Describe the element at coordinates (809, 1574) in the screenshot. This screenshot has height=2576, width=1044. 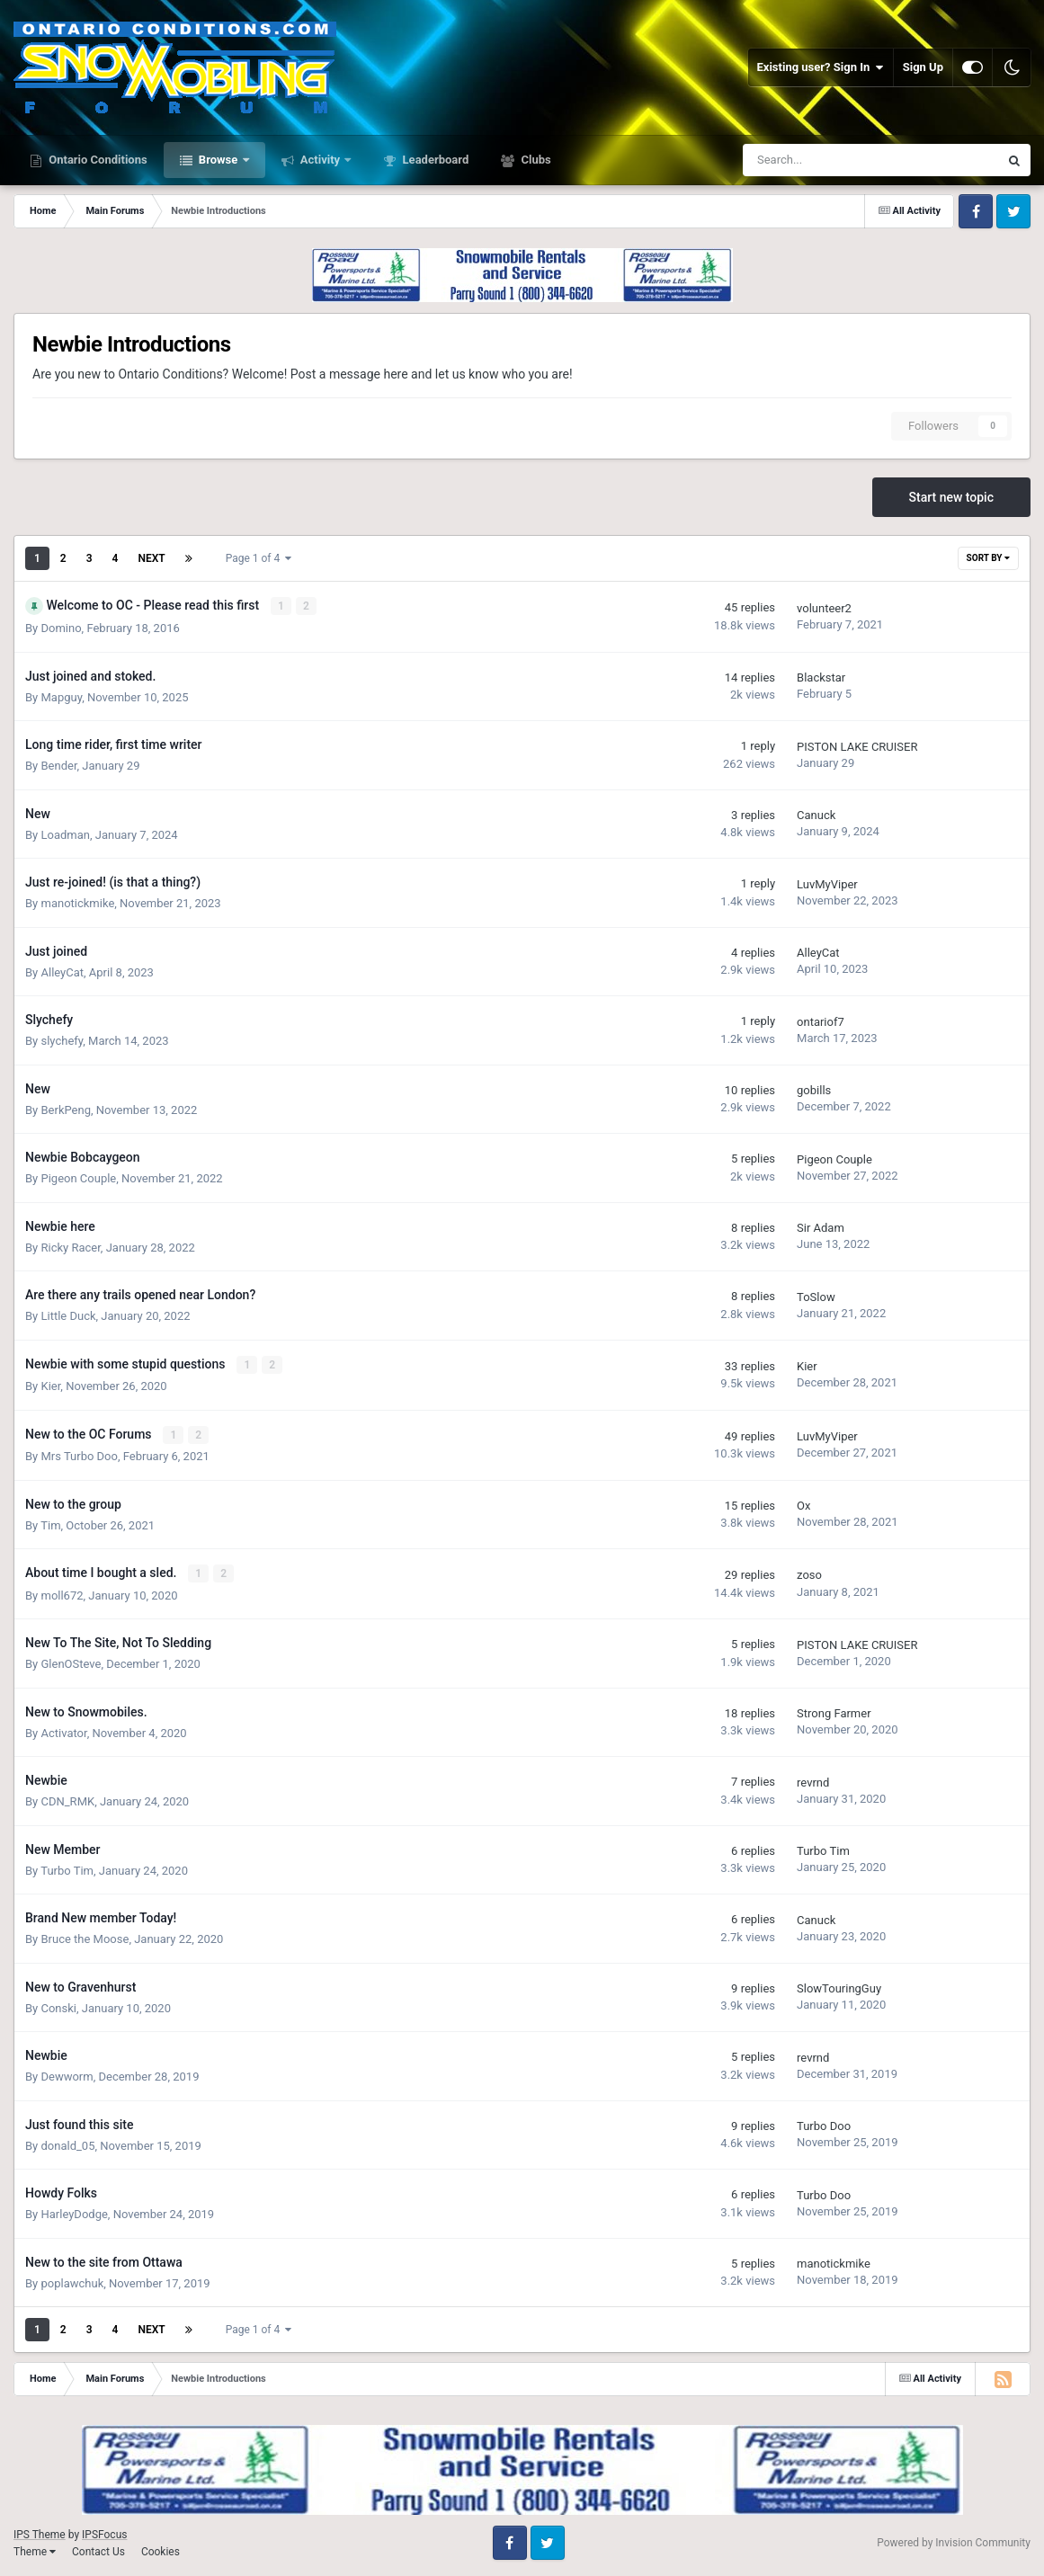
I see `zoso` at that location.